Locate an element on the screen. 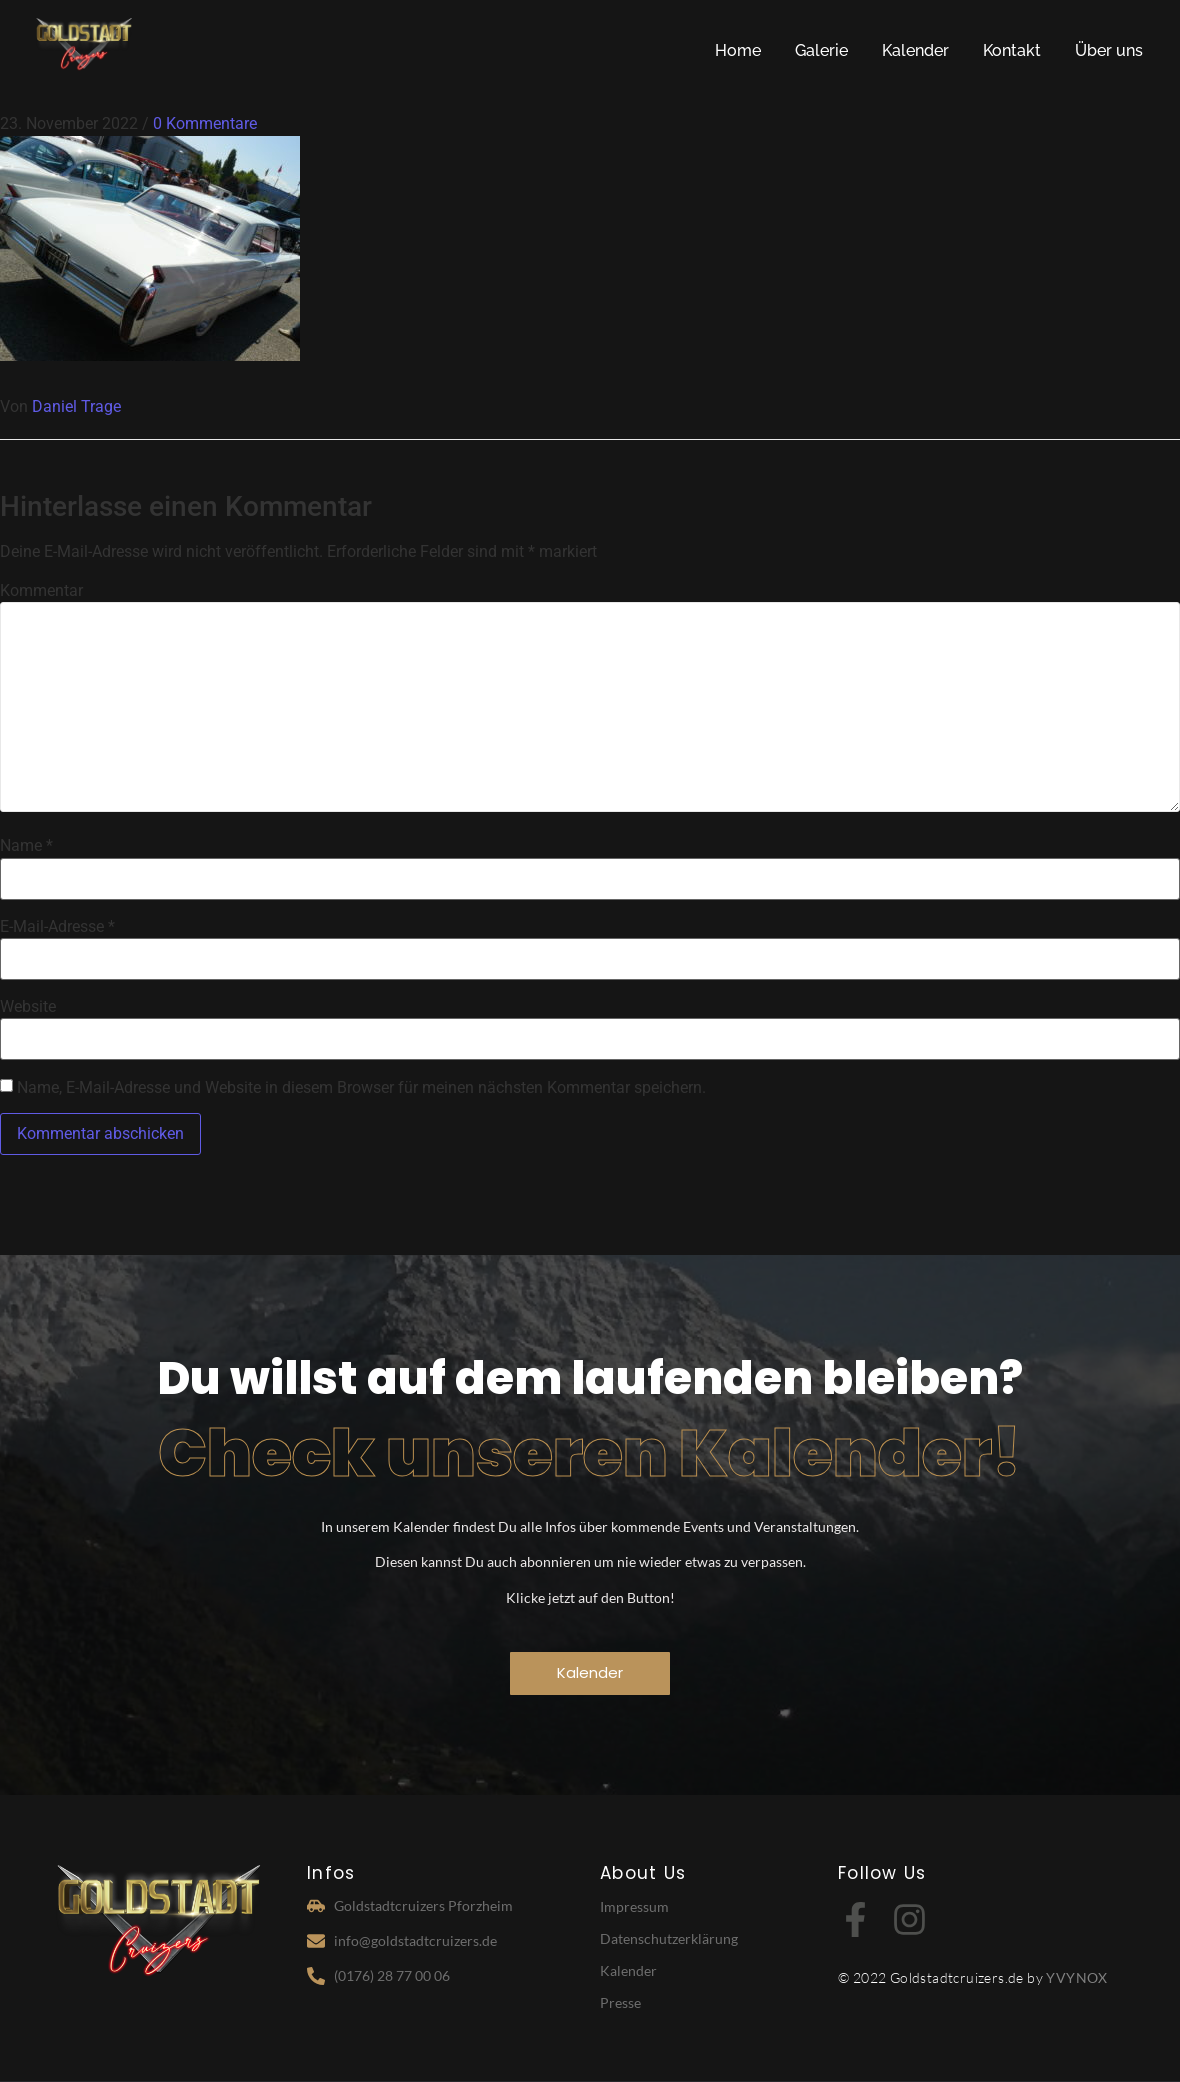  Name, E-Mail-Adresse und Website in diesem Browser für meinen nächsten Kommentar speichern. is located at coordinates (361, 1088).